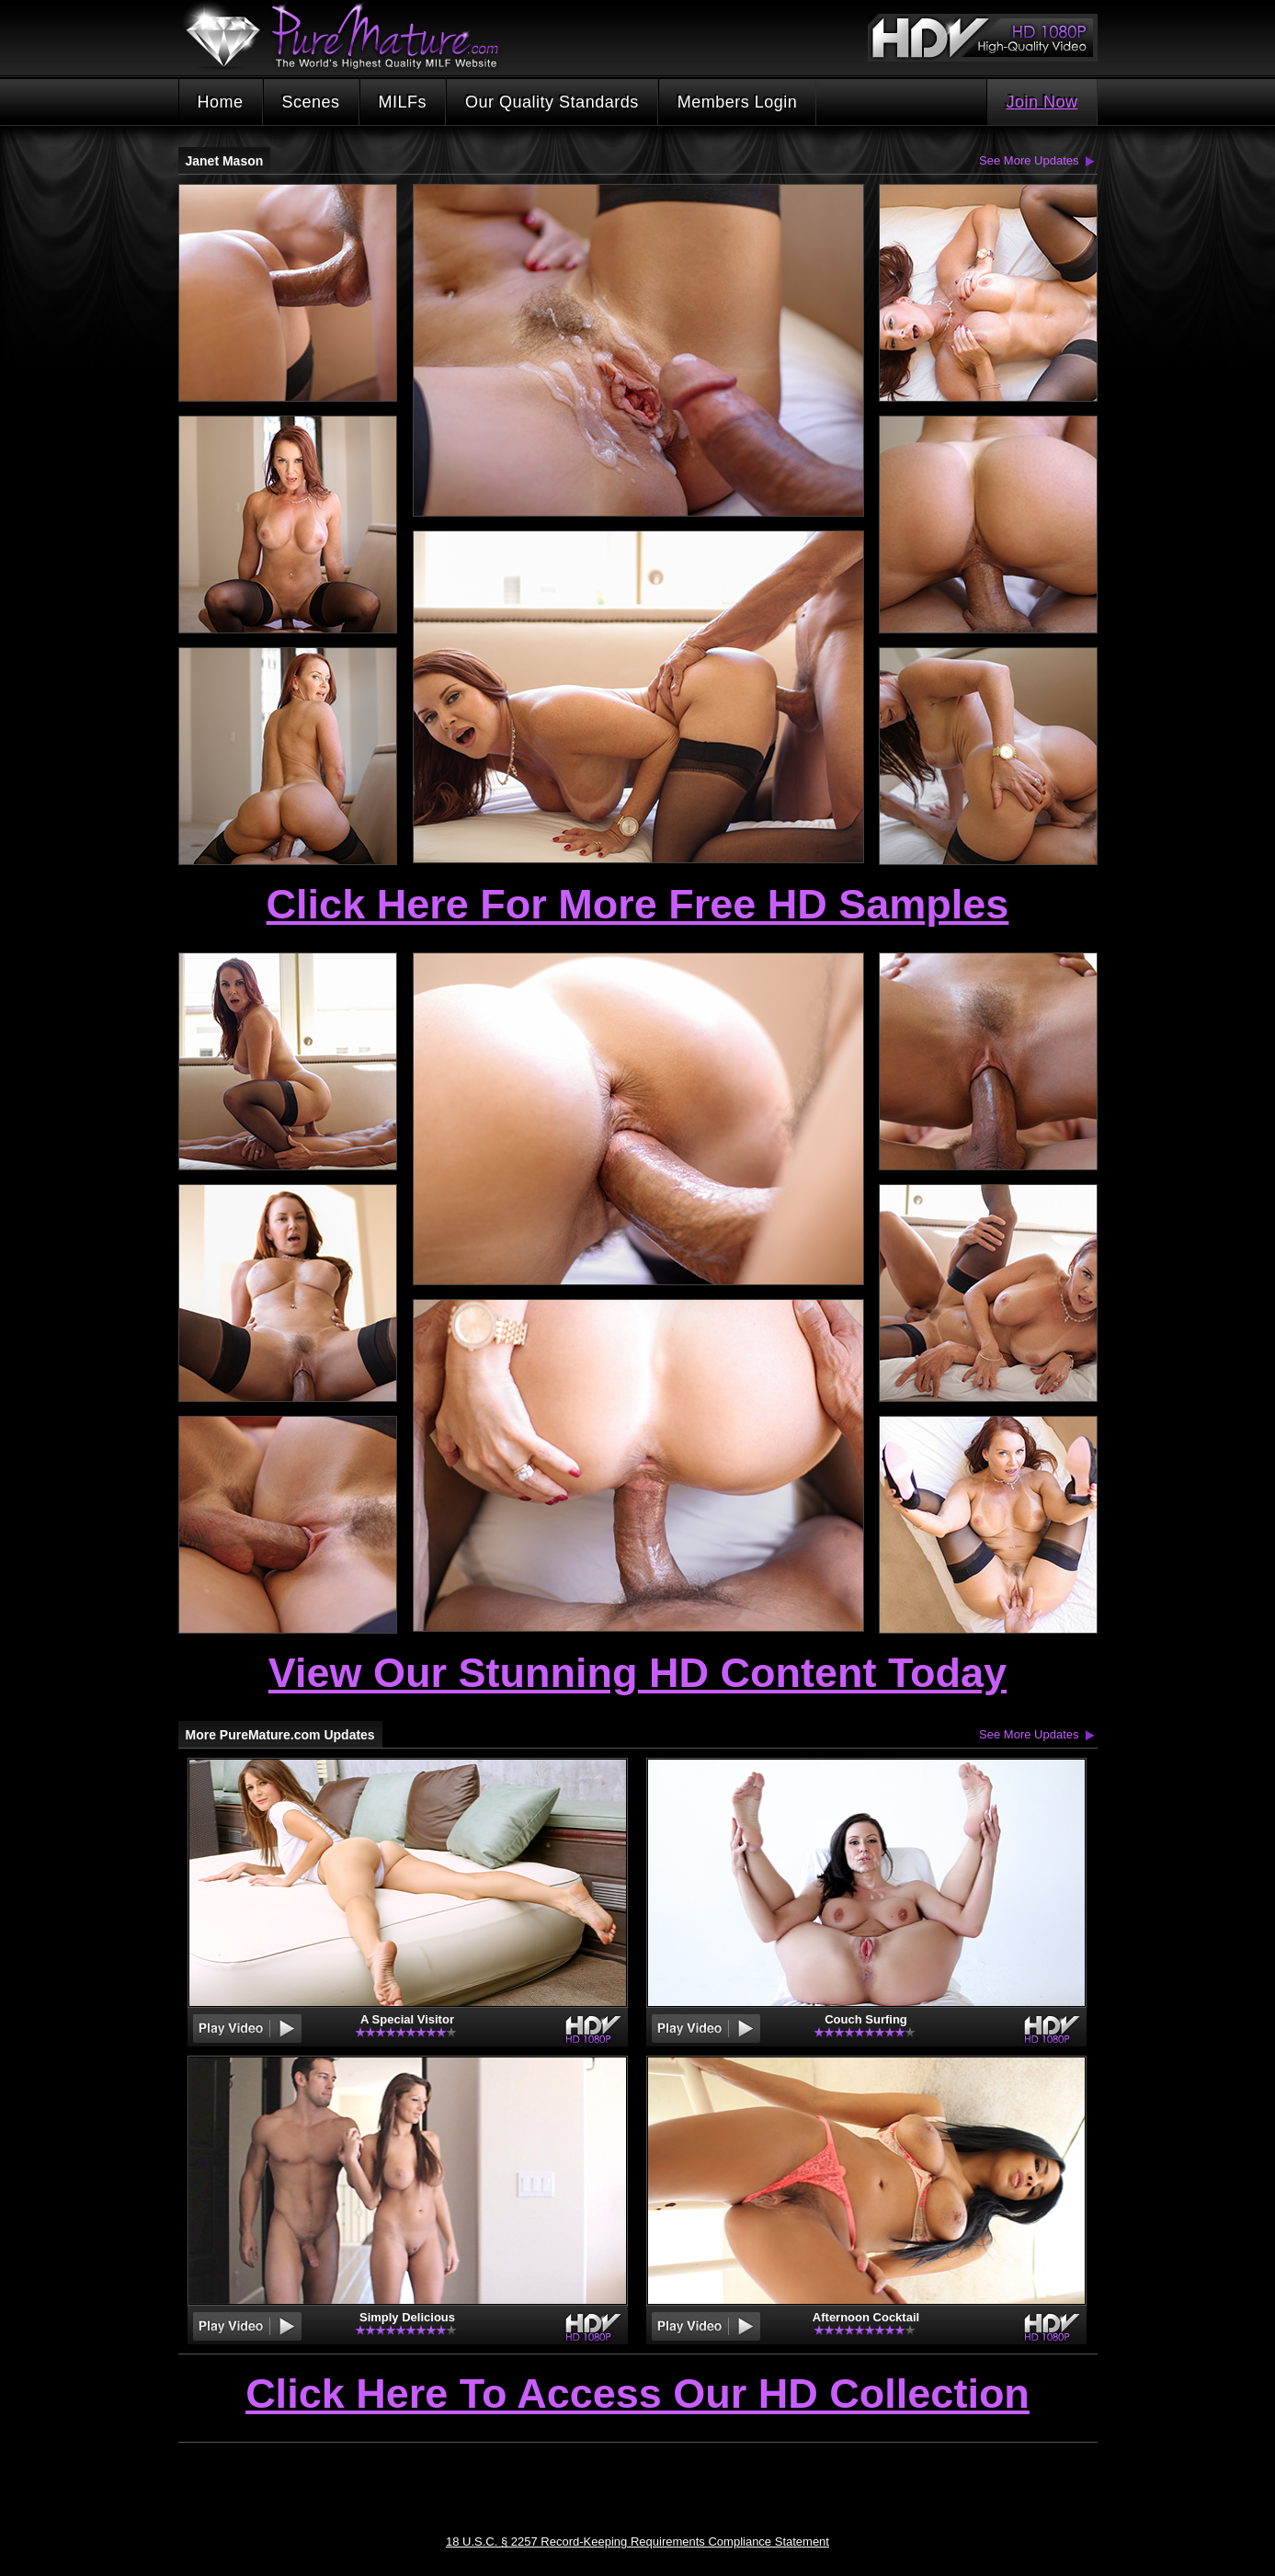 This screenshot has width=1275, height=2576. What do you see at coordinates (1028, 160) in the screenshot?
I see `See More Updates` at bounding box center [1028, 160].